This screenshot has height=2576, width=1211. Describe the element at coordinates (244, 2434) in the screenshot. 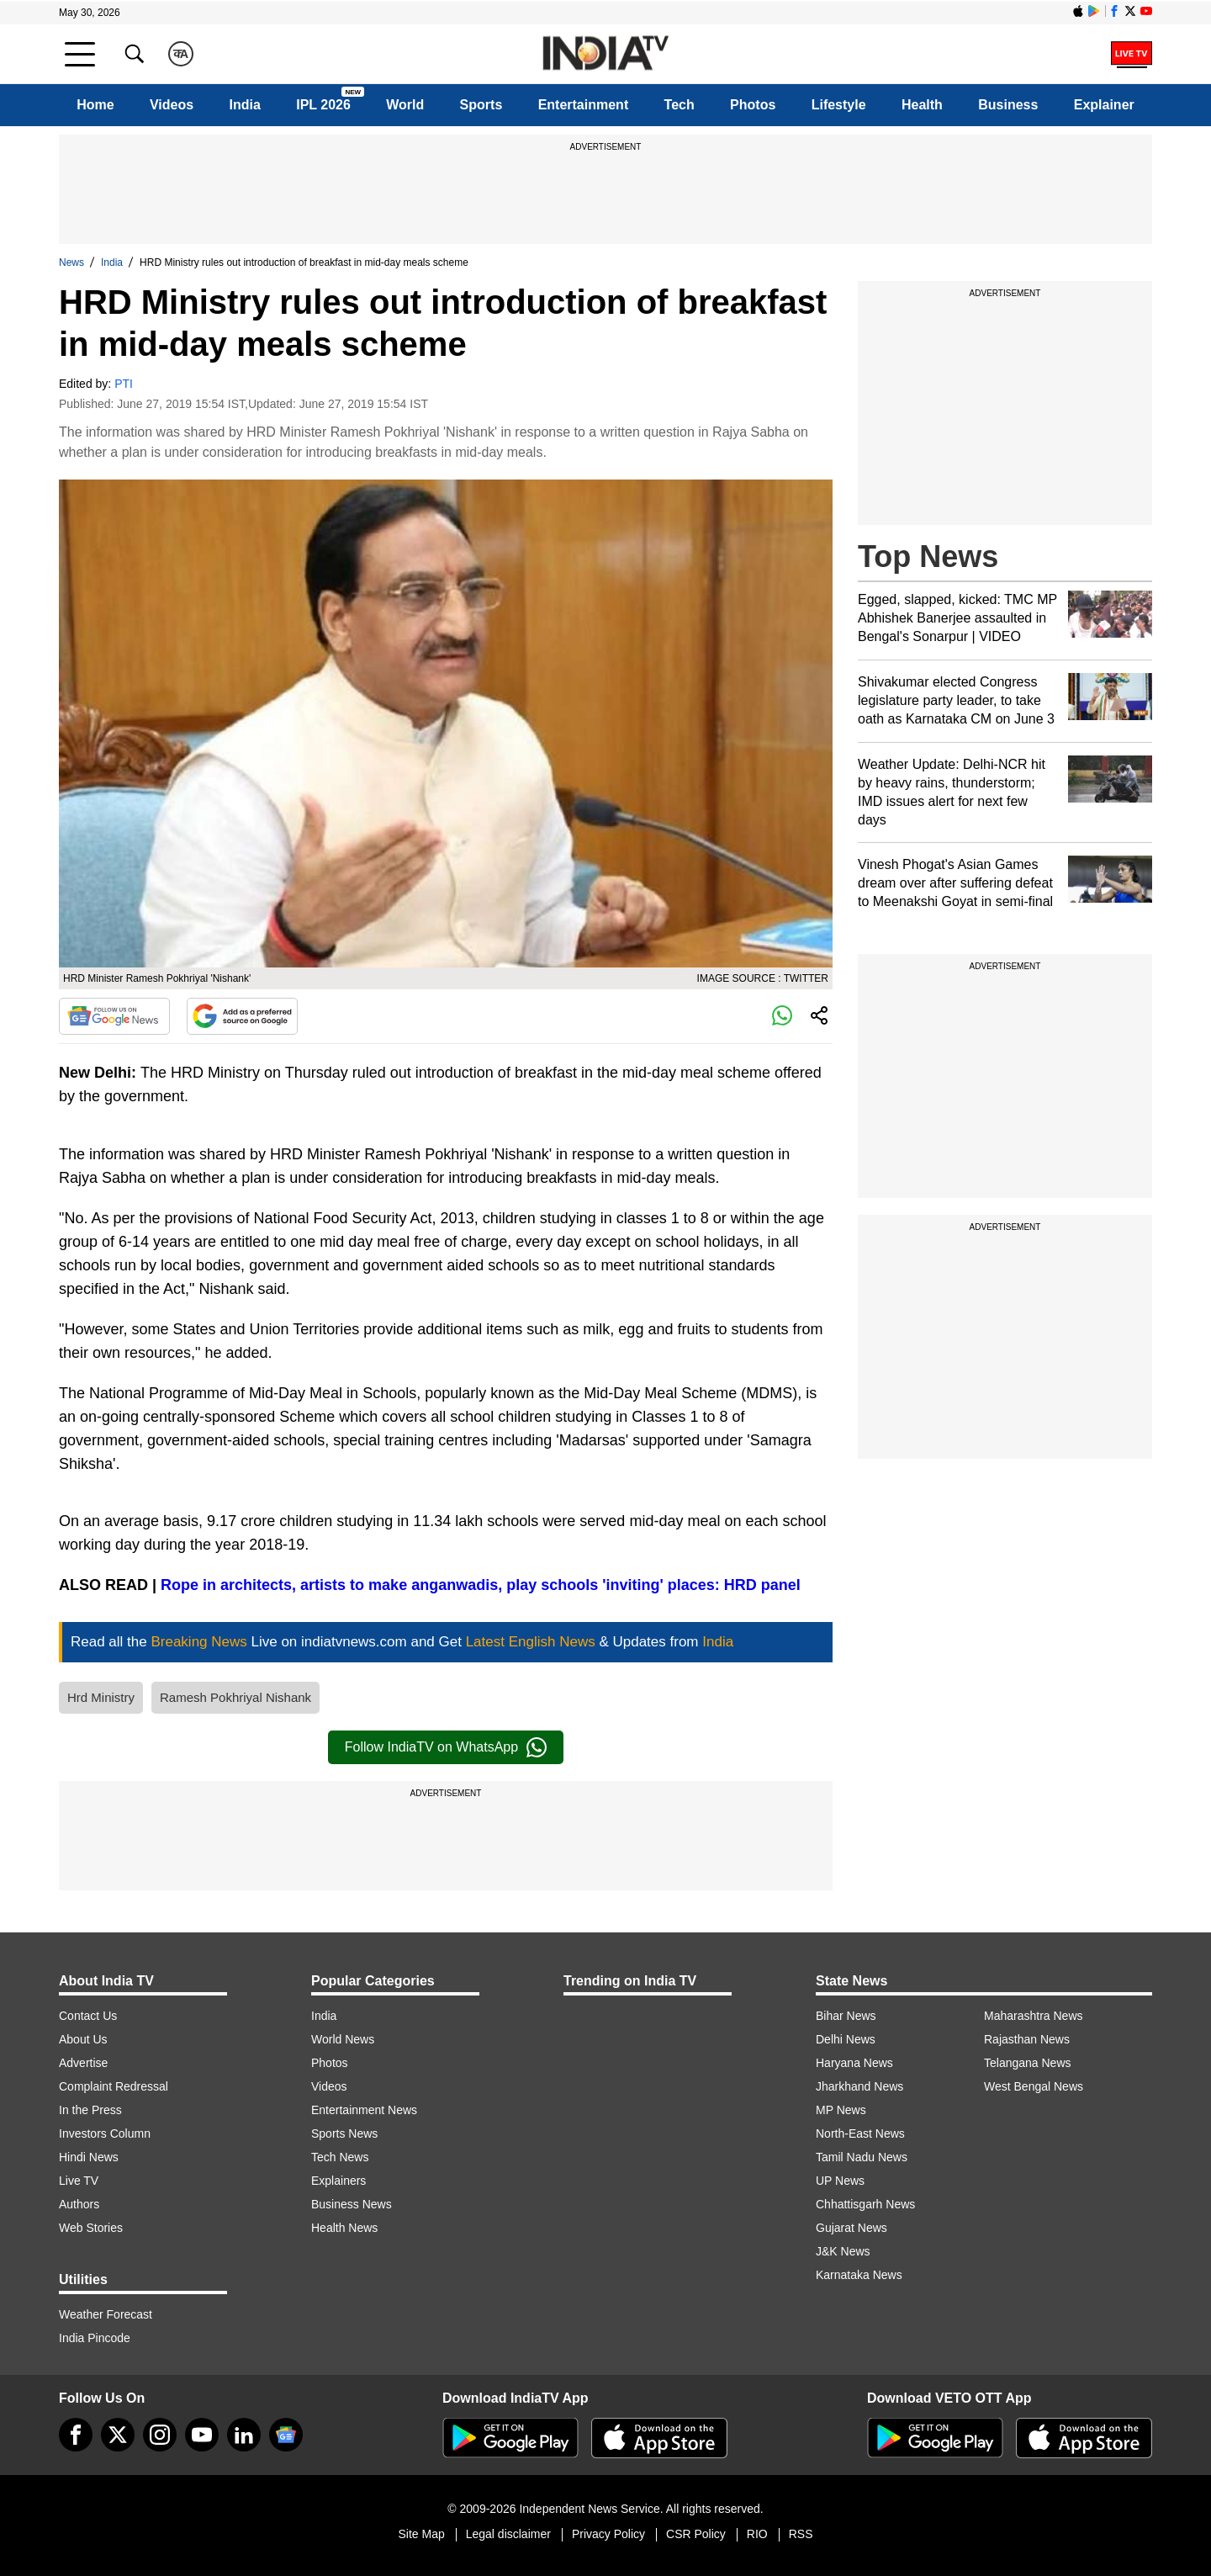

I see `[linkedin]` at that location.